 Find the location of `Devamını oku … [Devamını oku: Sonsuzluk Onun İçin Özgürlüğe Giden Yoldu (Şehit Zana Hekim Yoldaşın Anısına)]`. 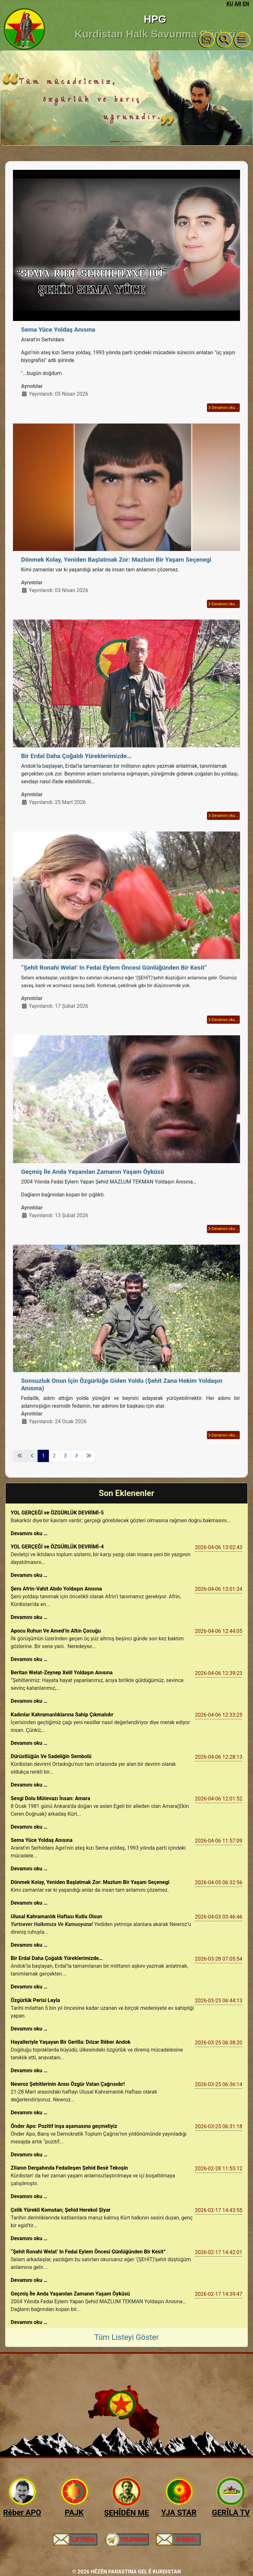

Devamını oku … [Devamını oku: Sonsuzluk Onun İçin Özgürlüğe Giden Yoldu (Şehit Zana Hekim Yoldaşın Anısına)] is located at coordinates (223, 1435).